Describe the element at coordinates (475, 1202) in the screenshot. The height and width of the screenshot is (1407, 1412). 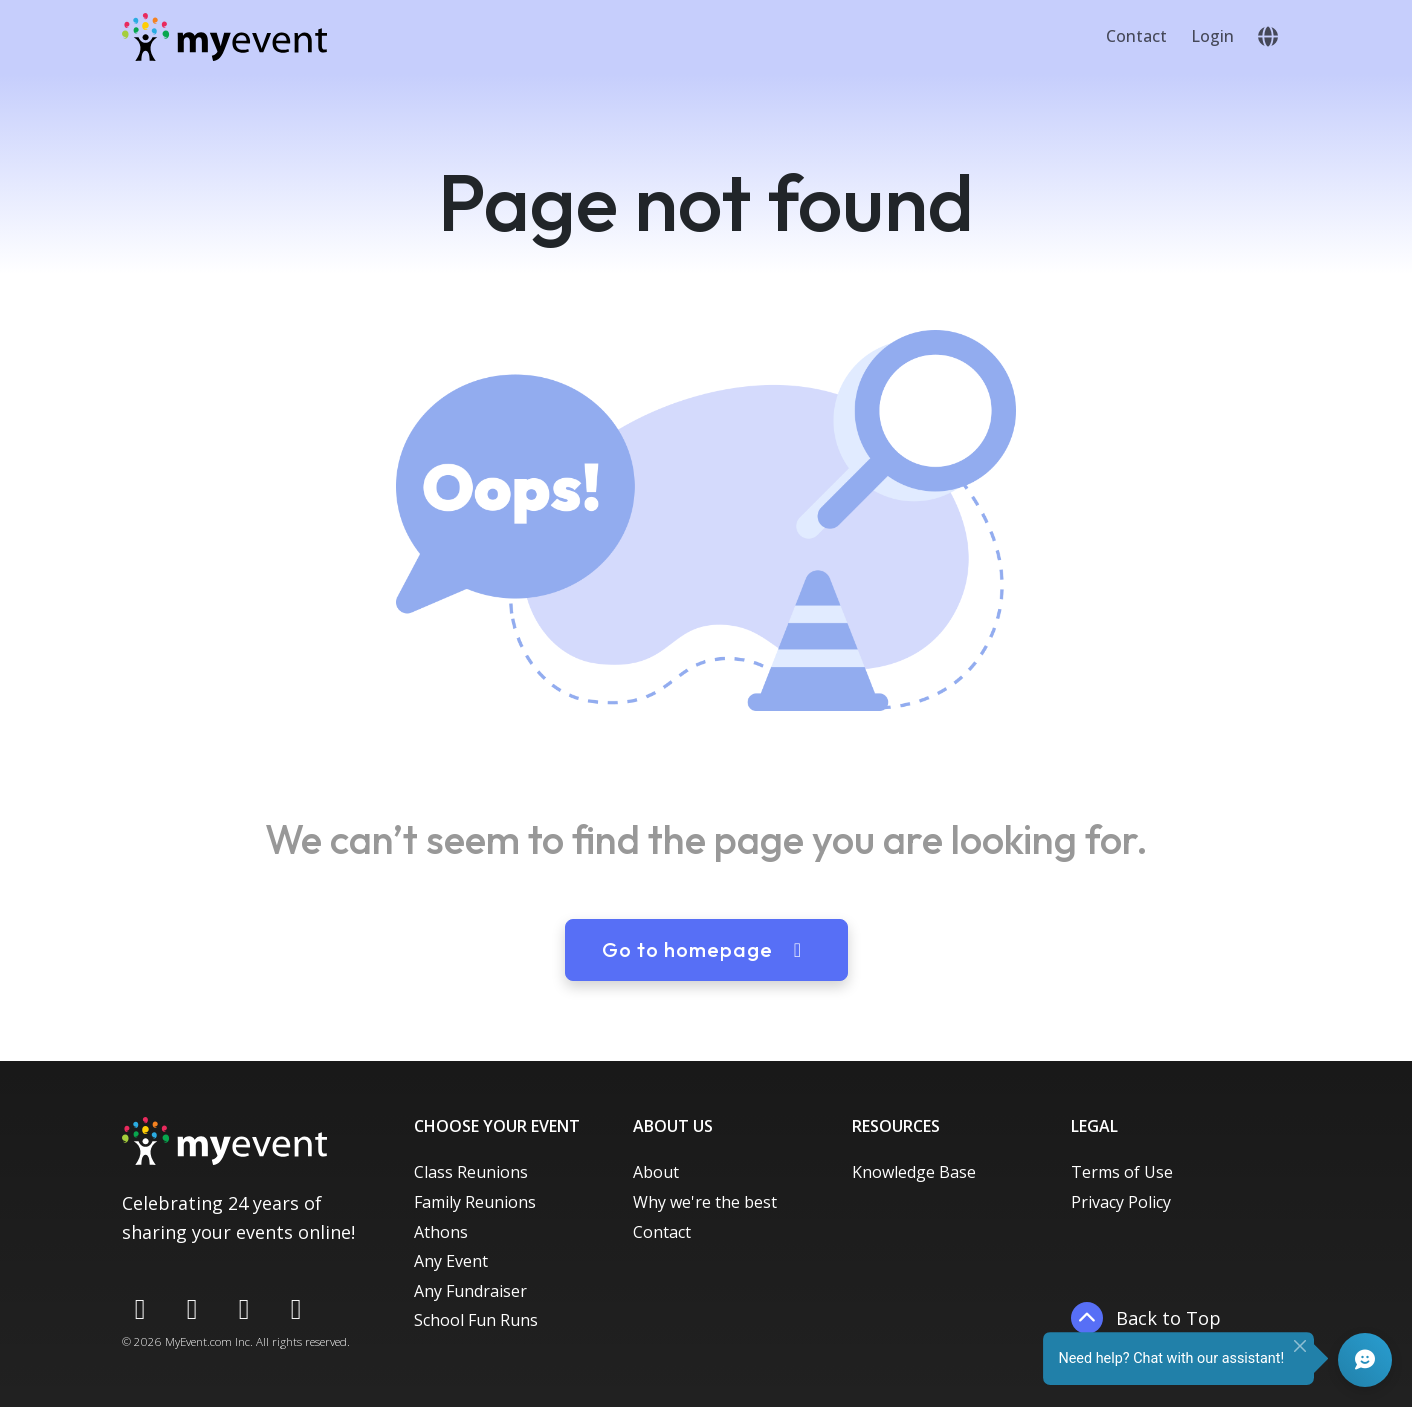
I see `Family Reunions` at that location.